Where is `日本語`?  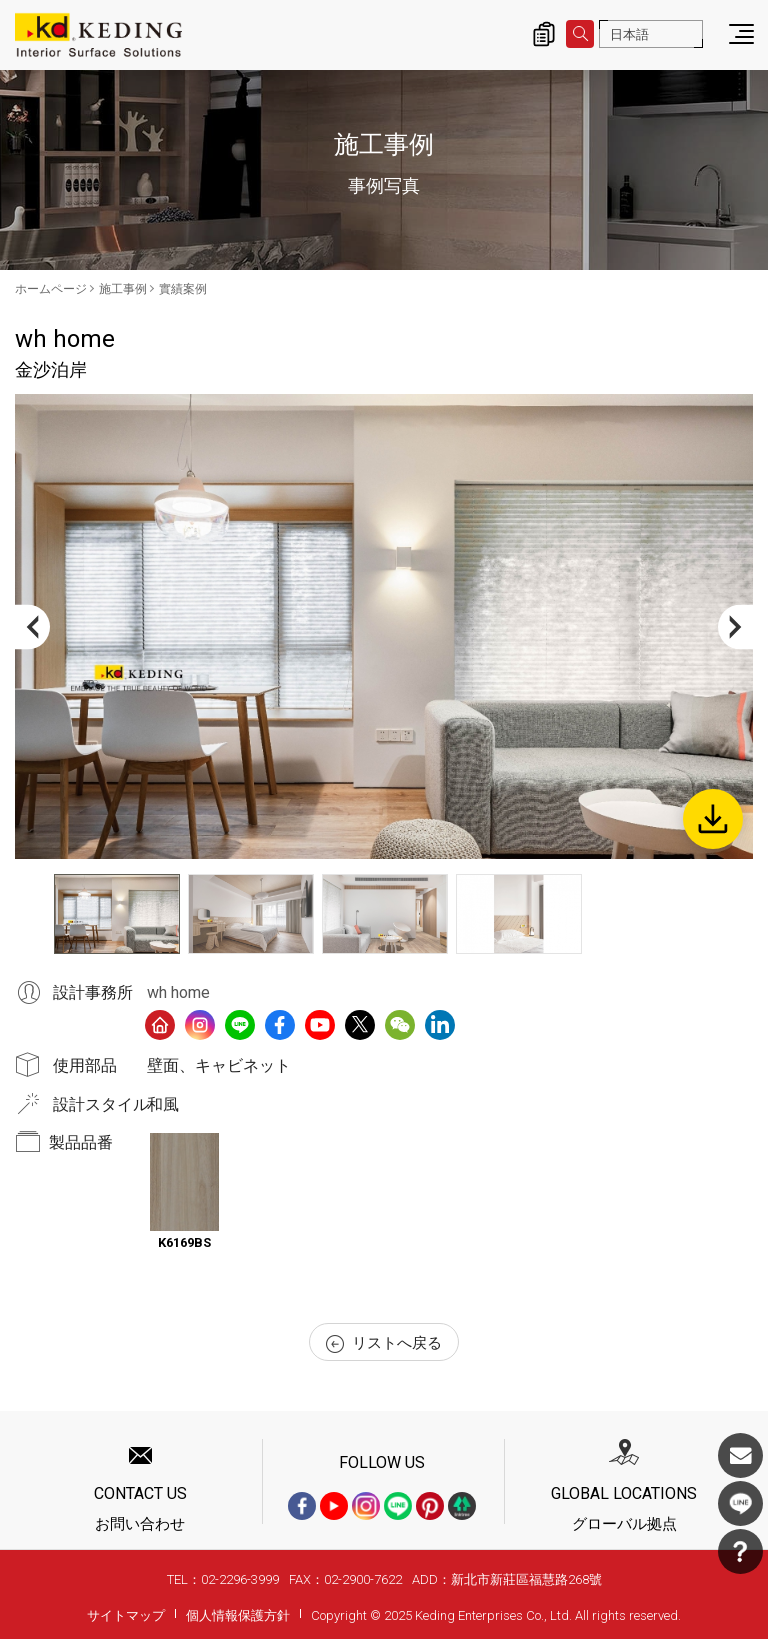
日本語 is located at coordinates (629, 34).